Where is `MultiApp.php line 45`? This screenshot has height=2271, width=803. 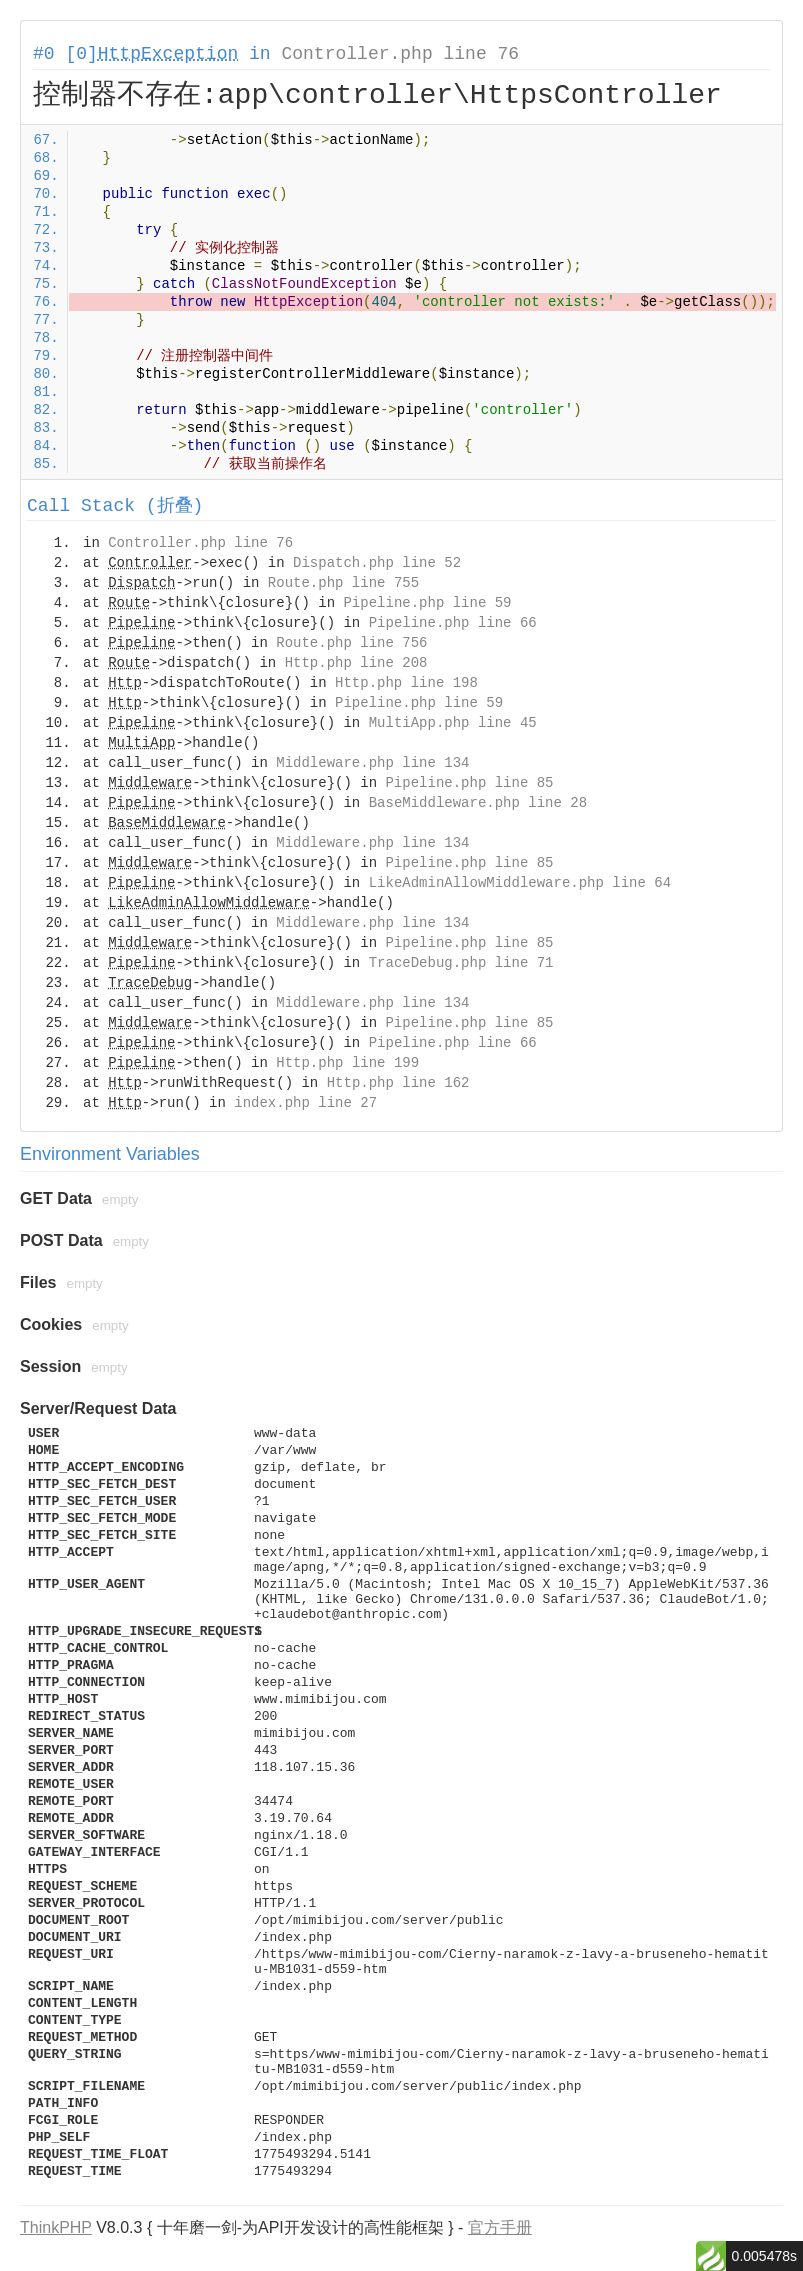 MultiApp.php line 45 is located at coordinates (453, 723).